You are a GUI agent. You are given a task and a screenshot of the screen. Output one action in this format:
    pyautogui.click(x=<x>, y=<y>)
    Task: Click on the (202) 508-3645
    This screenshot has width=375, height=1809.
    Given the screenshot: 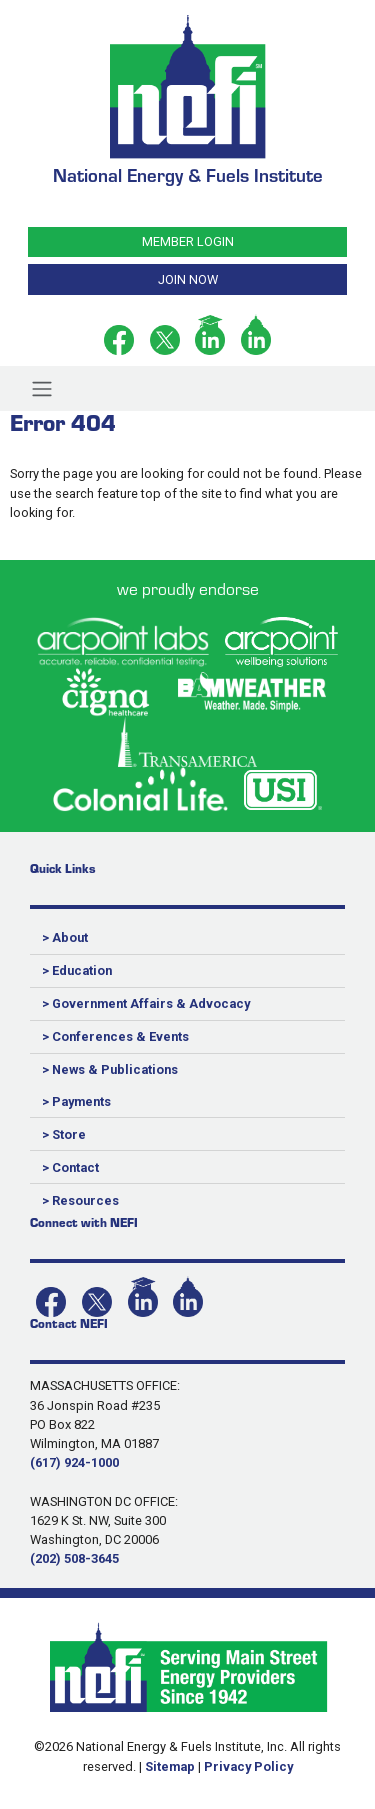 What is the action you would take?
    pyautogui.click(x=74, y=1558)
    